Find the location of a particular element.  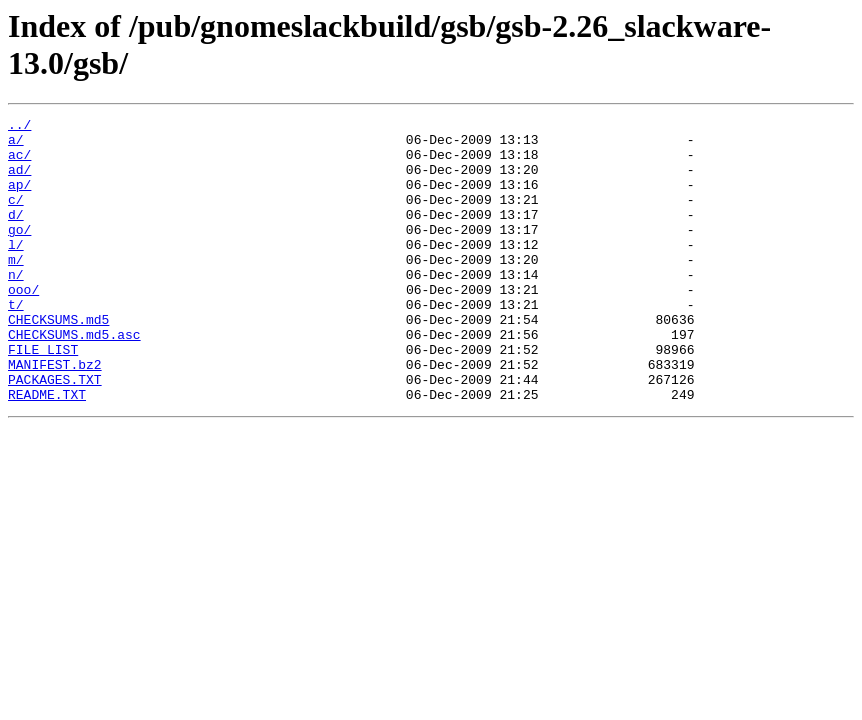

c/ is located at coordinates (16, 217).